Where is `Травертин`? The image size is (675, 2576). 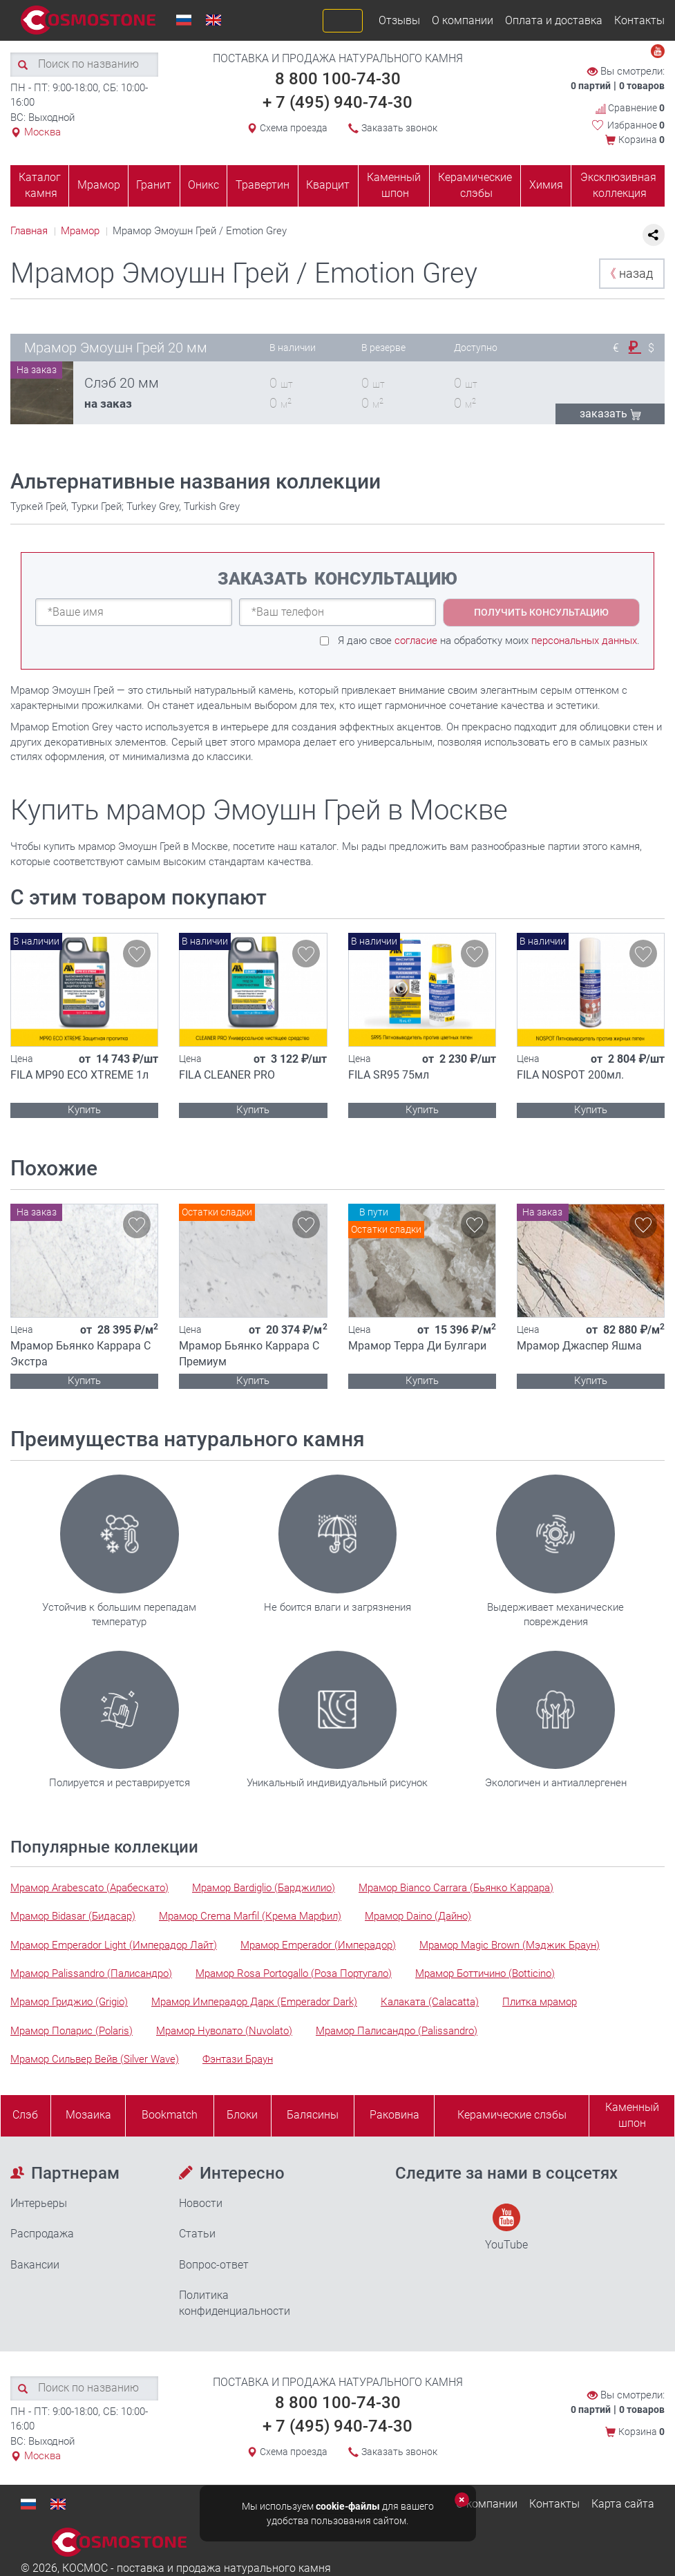
Травертин is located at coordinates (262, 184).